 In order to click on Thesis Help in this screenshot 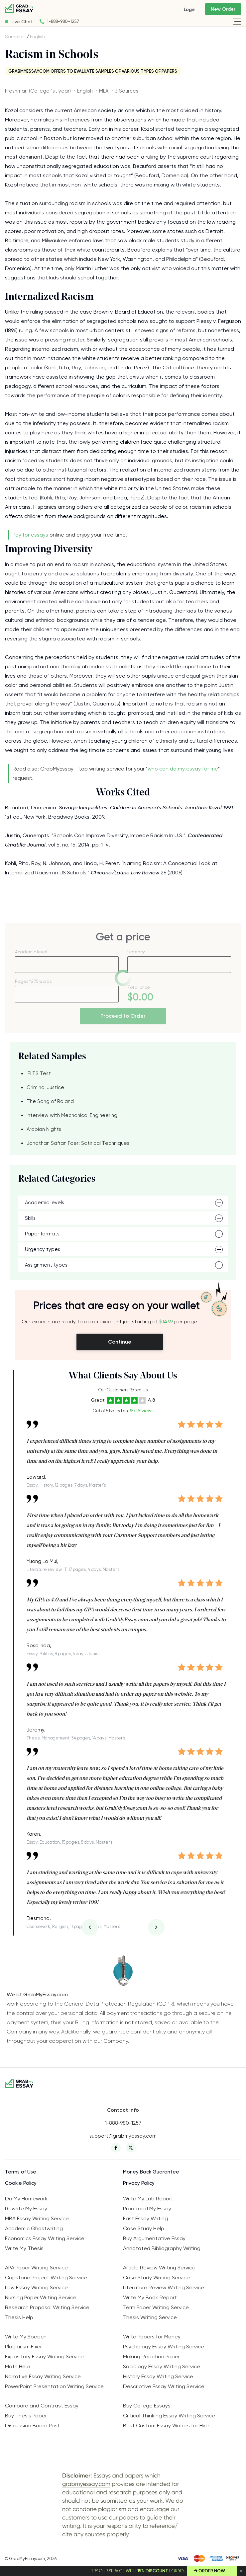, I will do `click(19, 2317)`.